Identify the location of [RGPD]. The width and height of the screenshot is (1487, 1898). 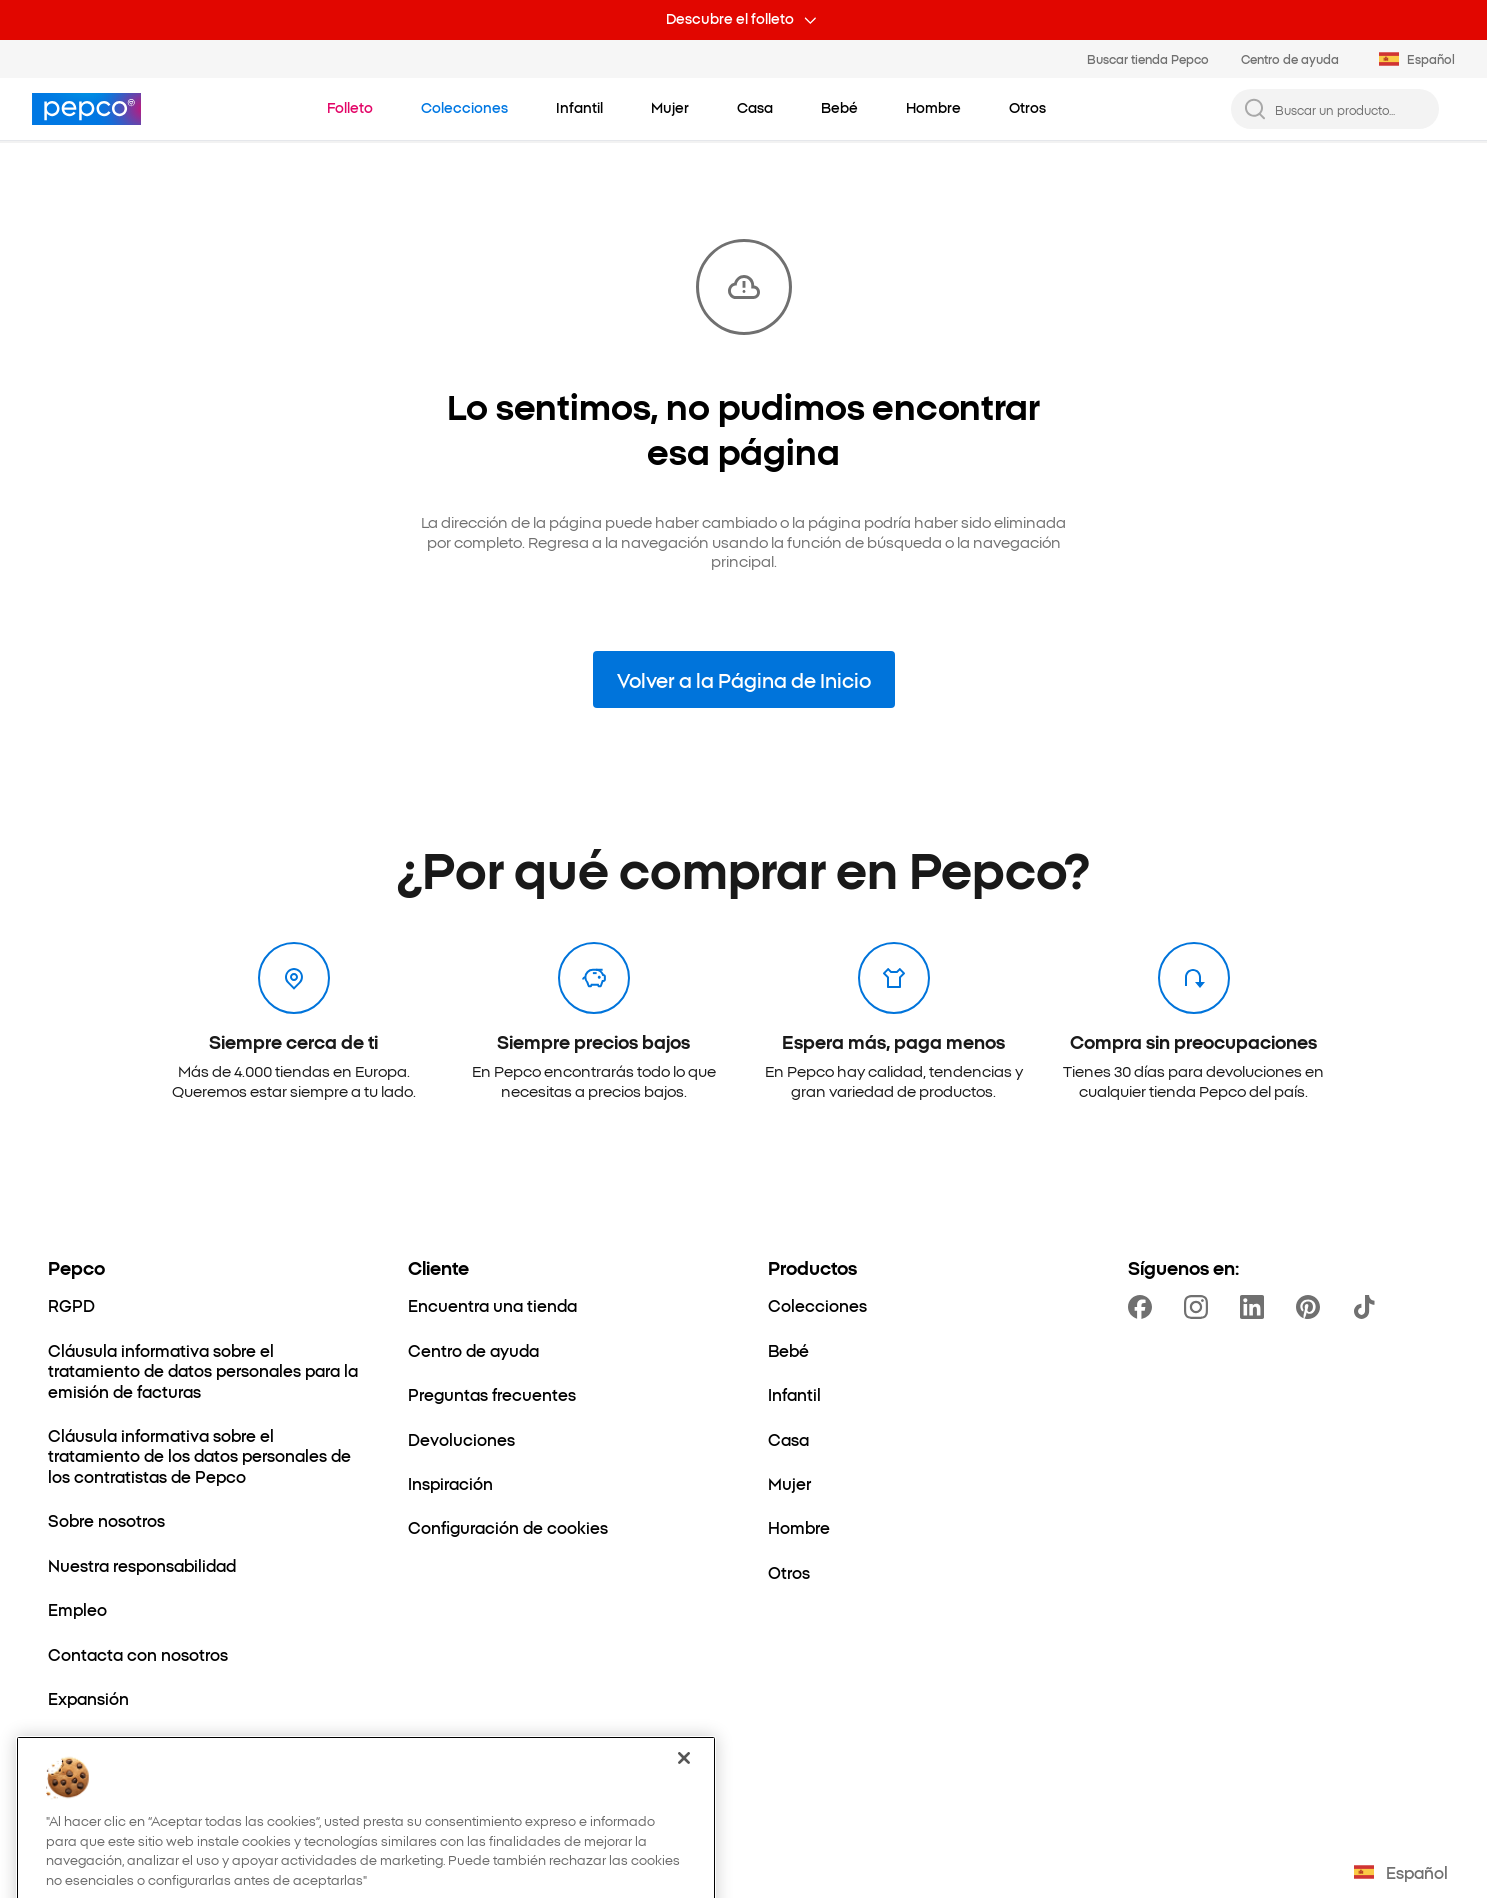
(71, 1305).